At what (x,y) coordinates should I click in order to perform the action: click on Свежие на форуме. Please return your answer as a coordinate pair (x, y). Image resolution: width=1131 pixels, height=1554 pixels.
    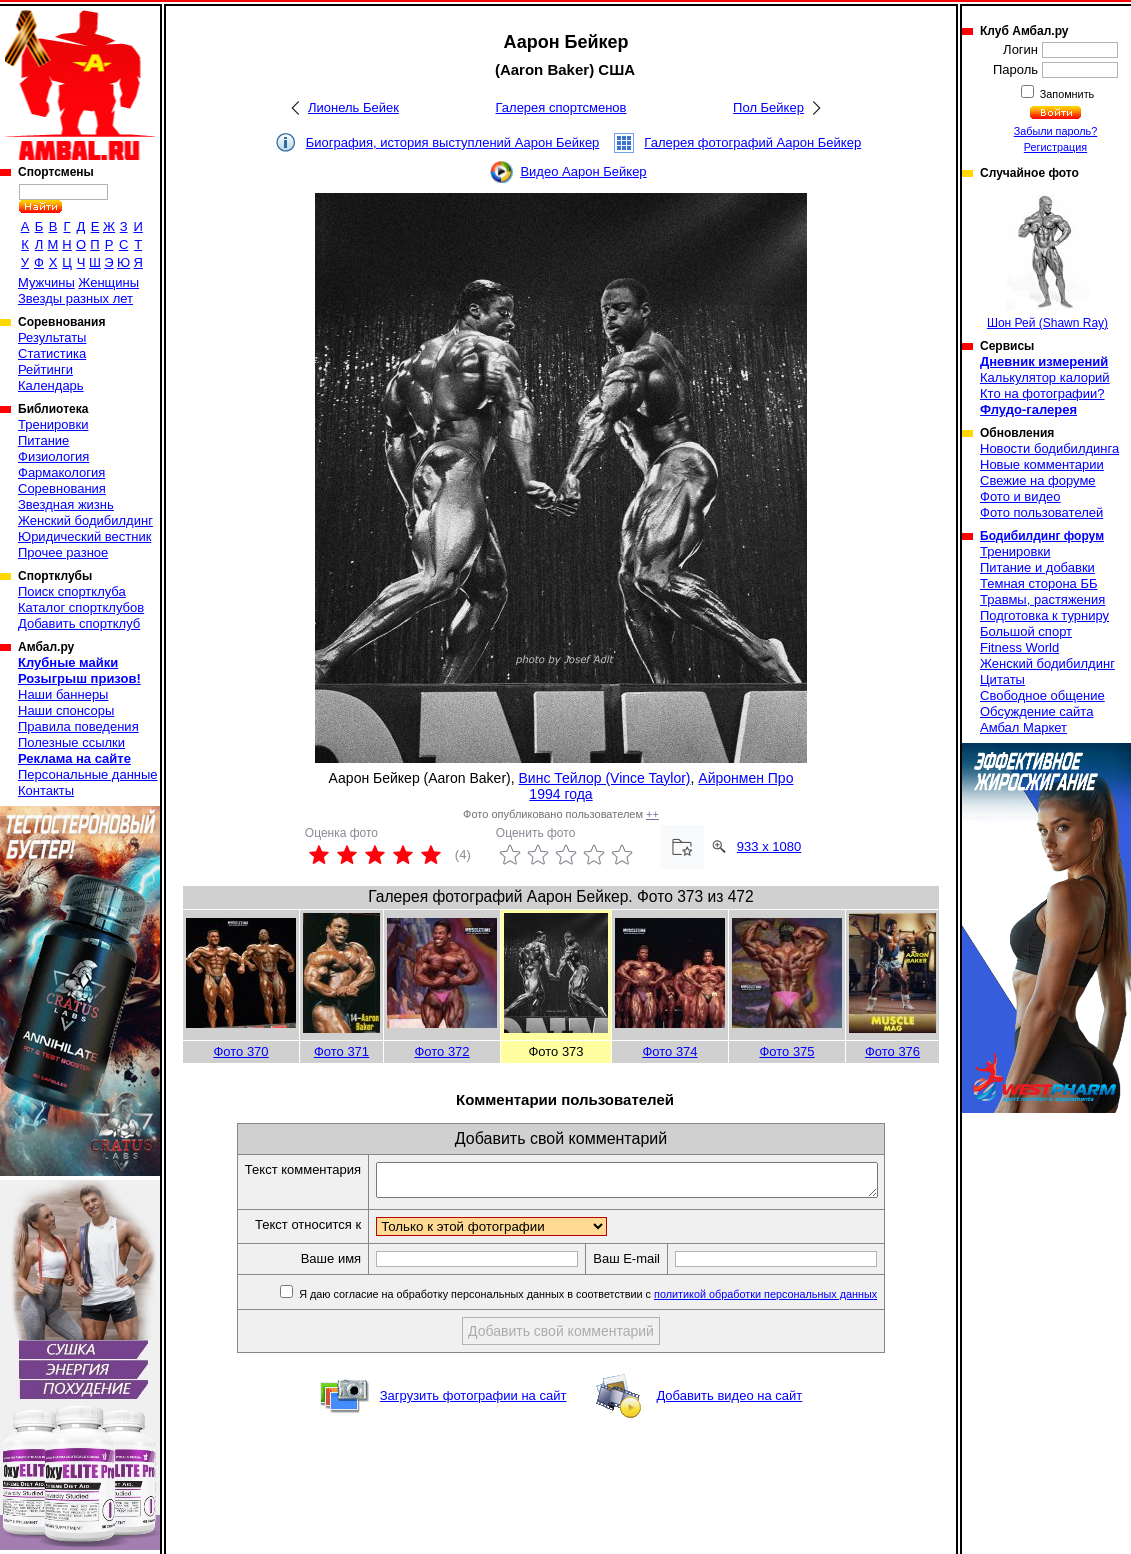
    Looking at the image, I should click on (1038, 480).